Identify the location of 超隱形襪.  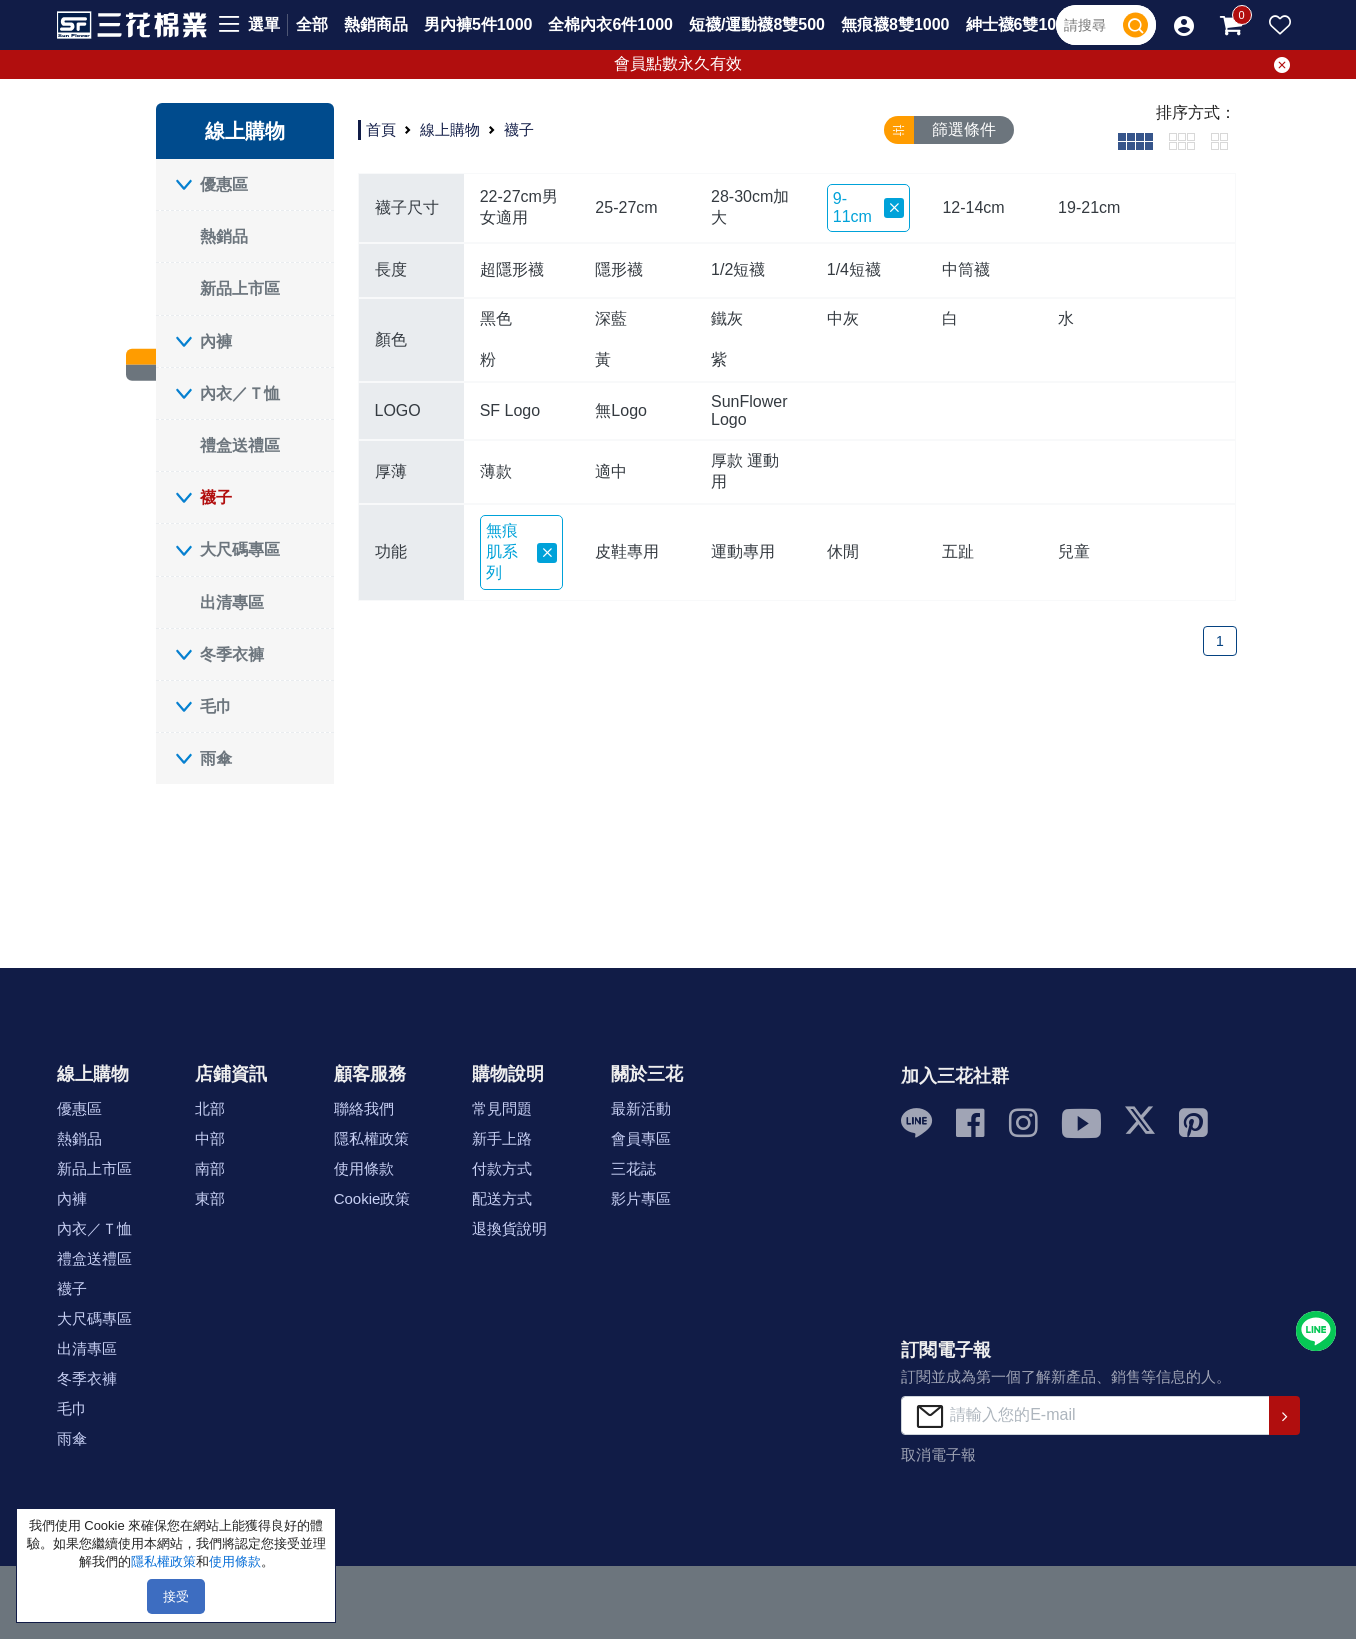
(512, 269).